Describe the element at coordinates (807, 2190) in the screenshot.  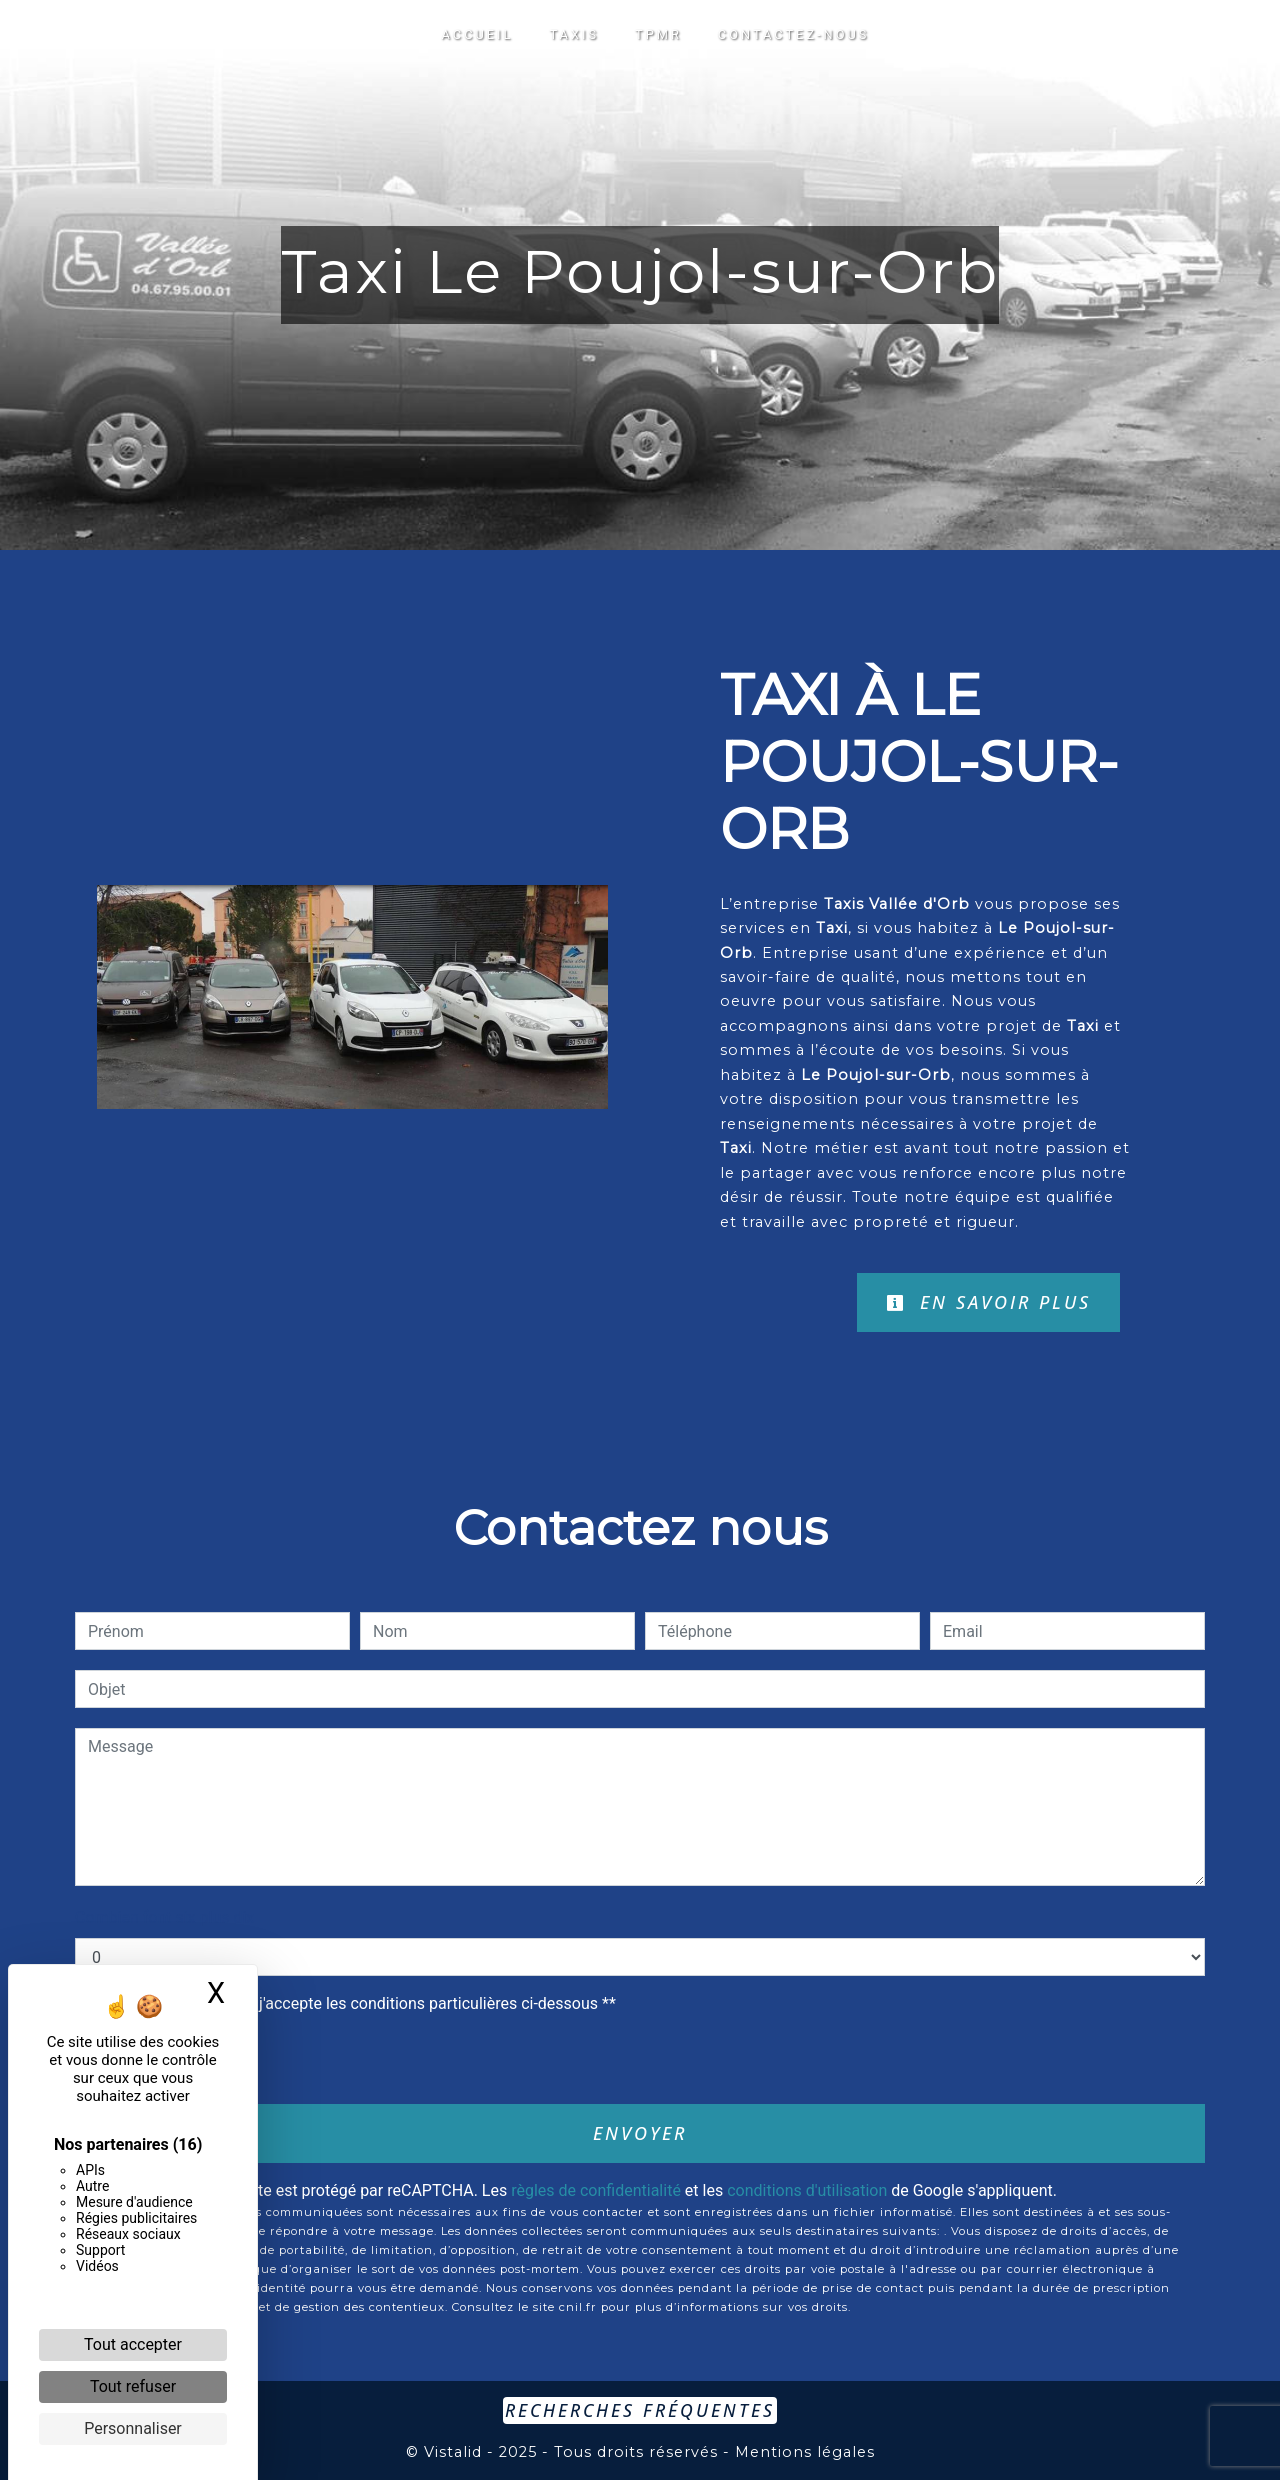
I see `conditions d'utilisation` at that location.